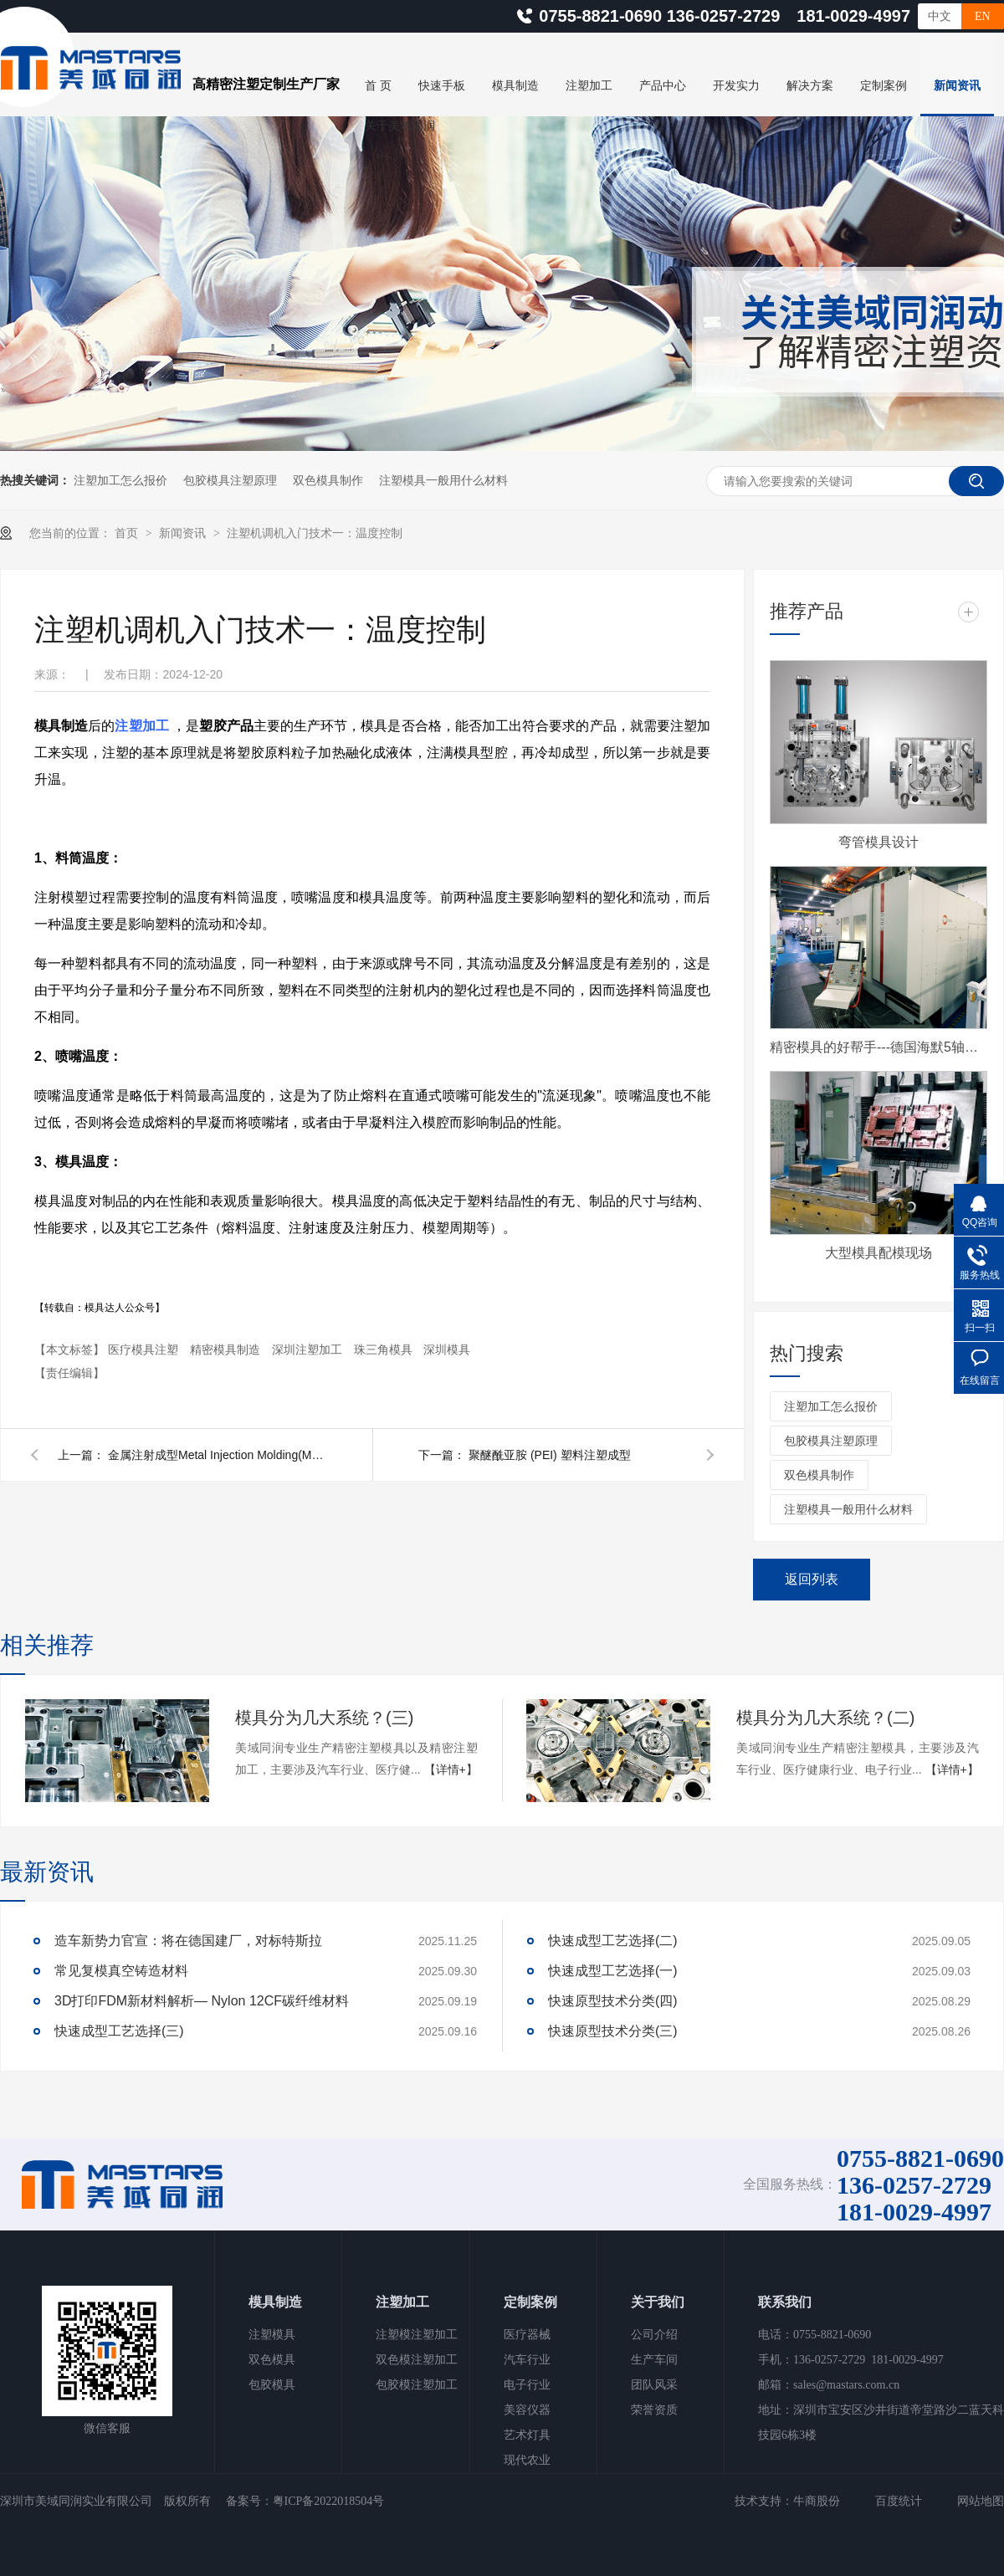 The height and width of the screenshot is (2576, 1004). What do you see at coordinates (657, 2302) in the screenshot?
I see `关于我们` at bounding box center [657, 2302].